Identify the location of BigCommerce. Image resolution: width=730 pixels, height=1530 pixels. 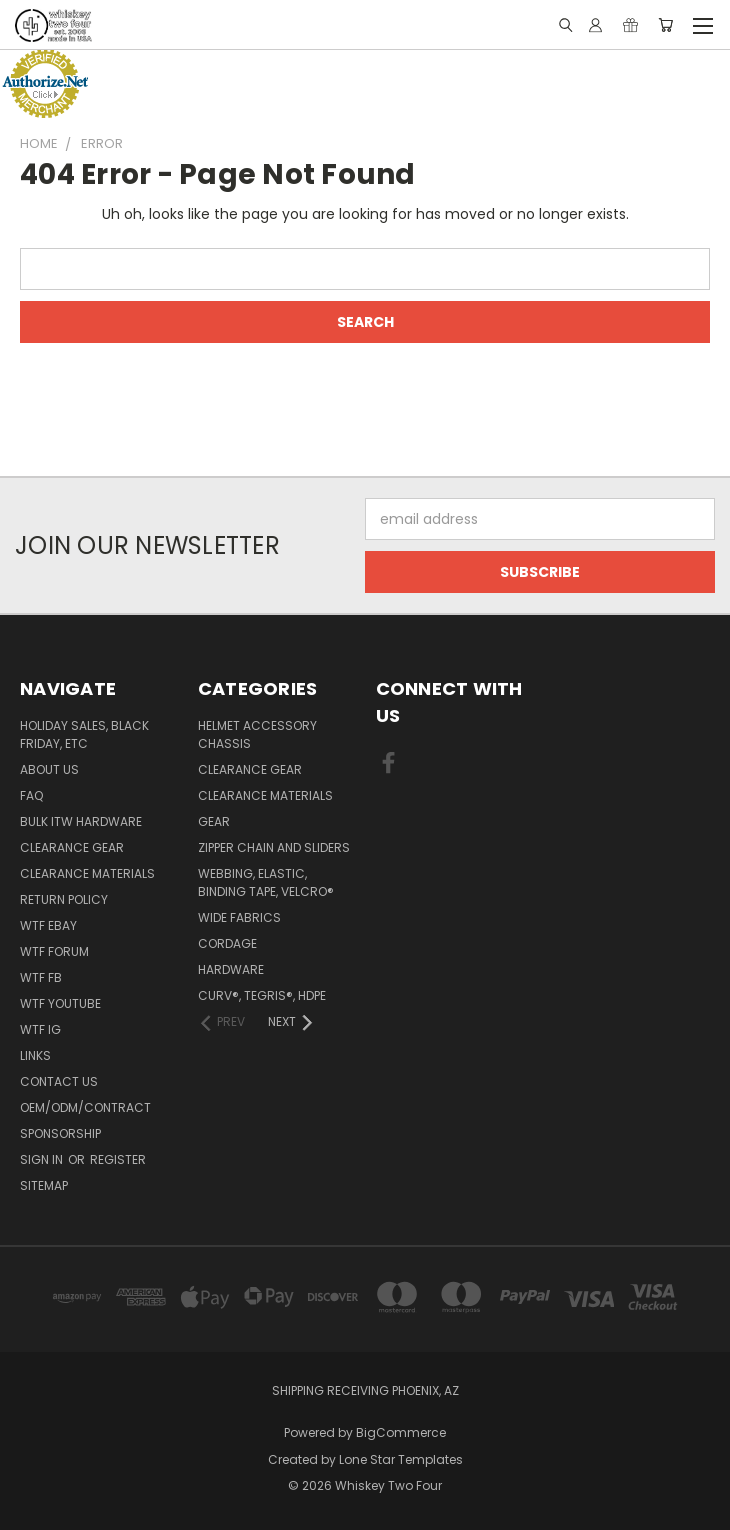
(401, 1432).